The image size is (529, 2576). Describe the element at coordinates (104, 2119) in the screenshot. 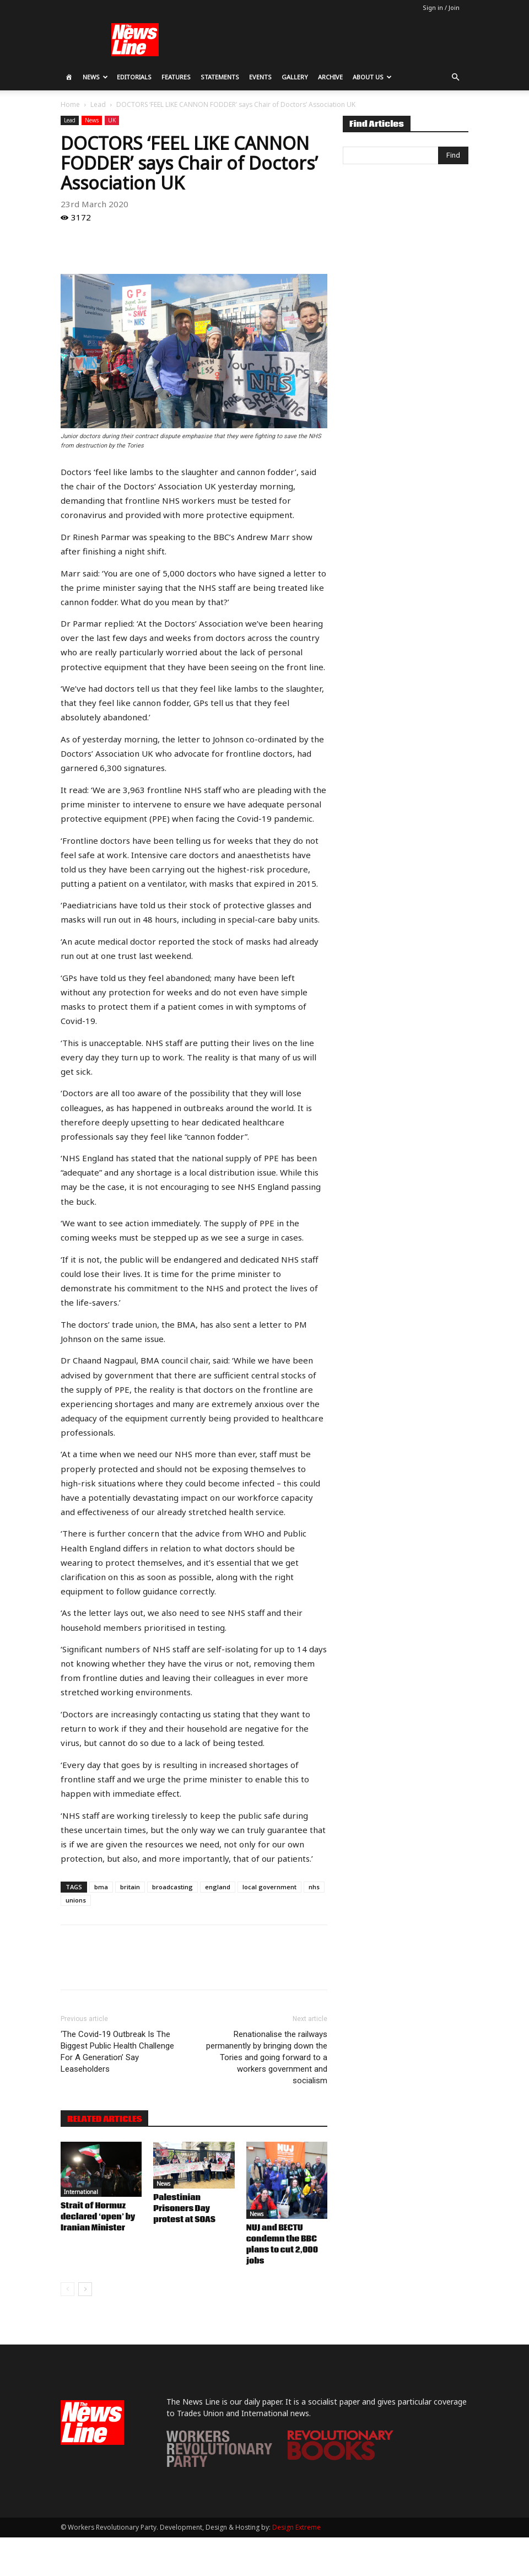

I see `RELATED ARTICLES` at that location.